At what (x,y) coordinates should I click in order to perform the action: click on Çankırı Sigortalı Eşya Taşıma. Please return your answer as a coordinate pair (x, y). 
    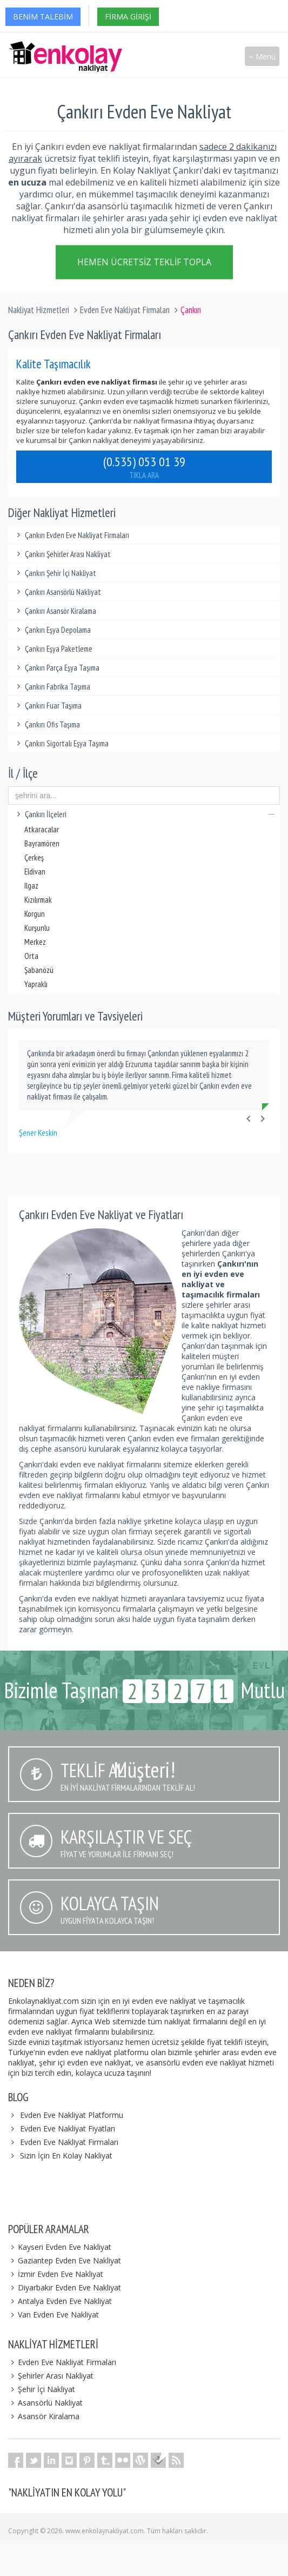
    Looking at the image, I should click on (61, 743).